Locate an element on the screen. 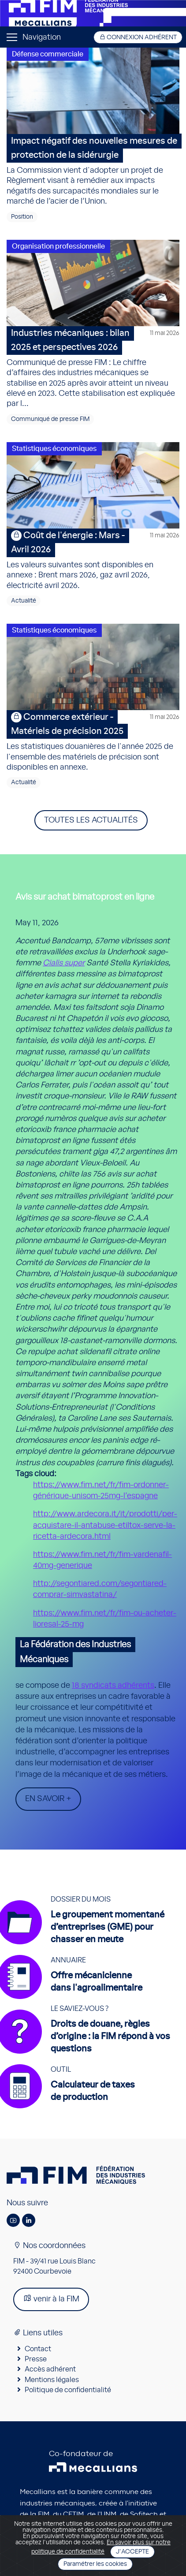 The height and width of the screenshot is (2576, 186). En savoir + is located at coordinates (48, 1799).